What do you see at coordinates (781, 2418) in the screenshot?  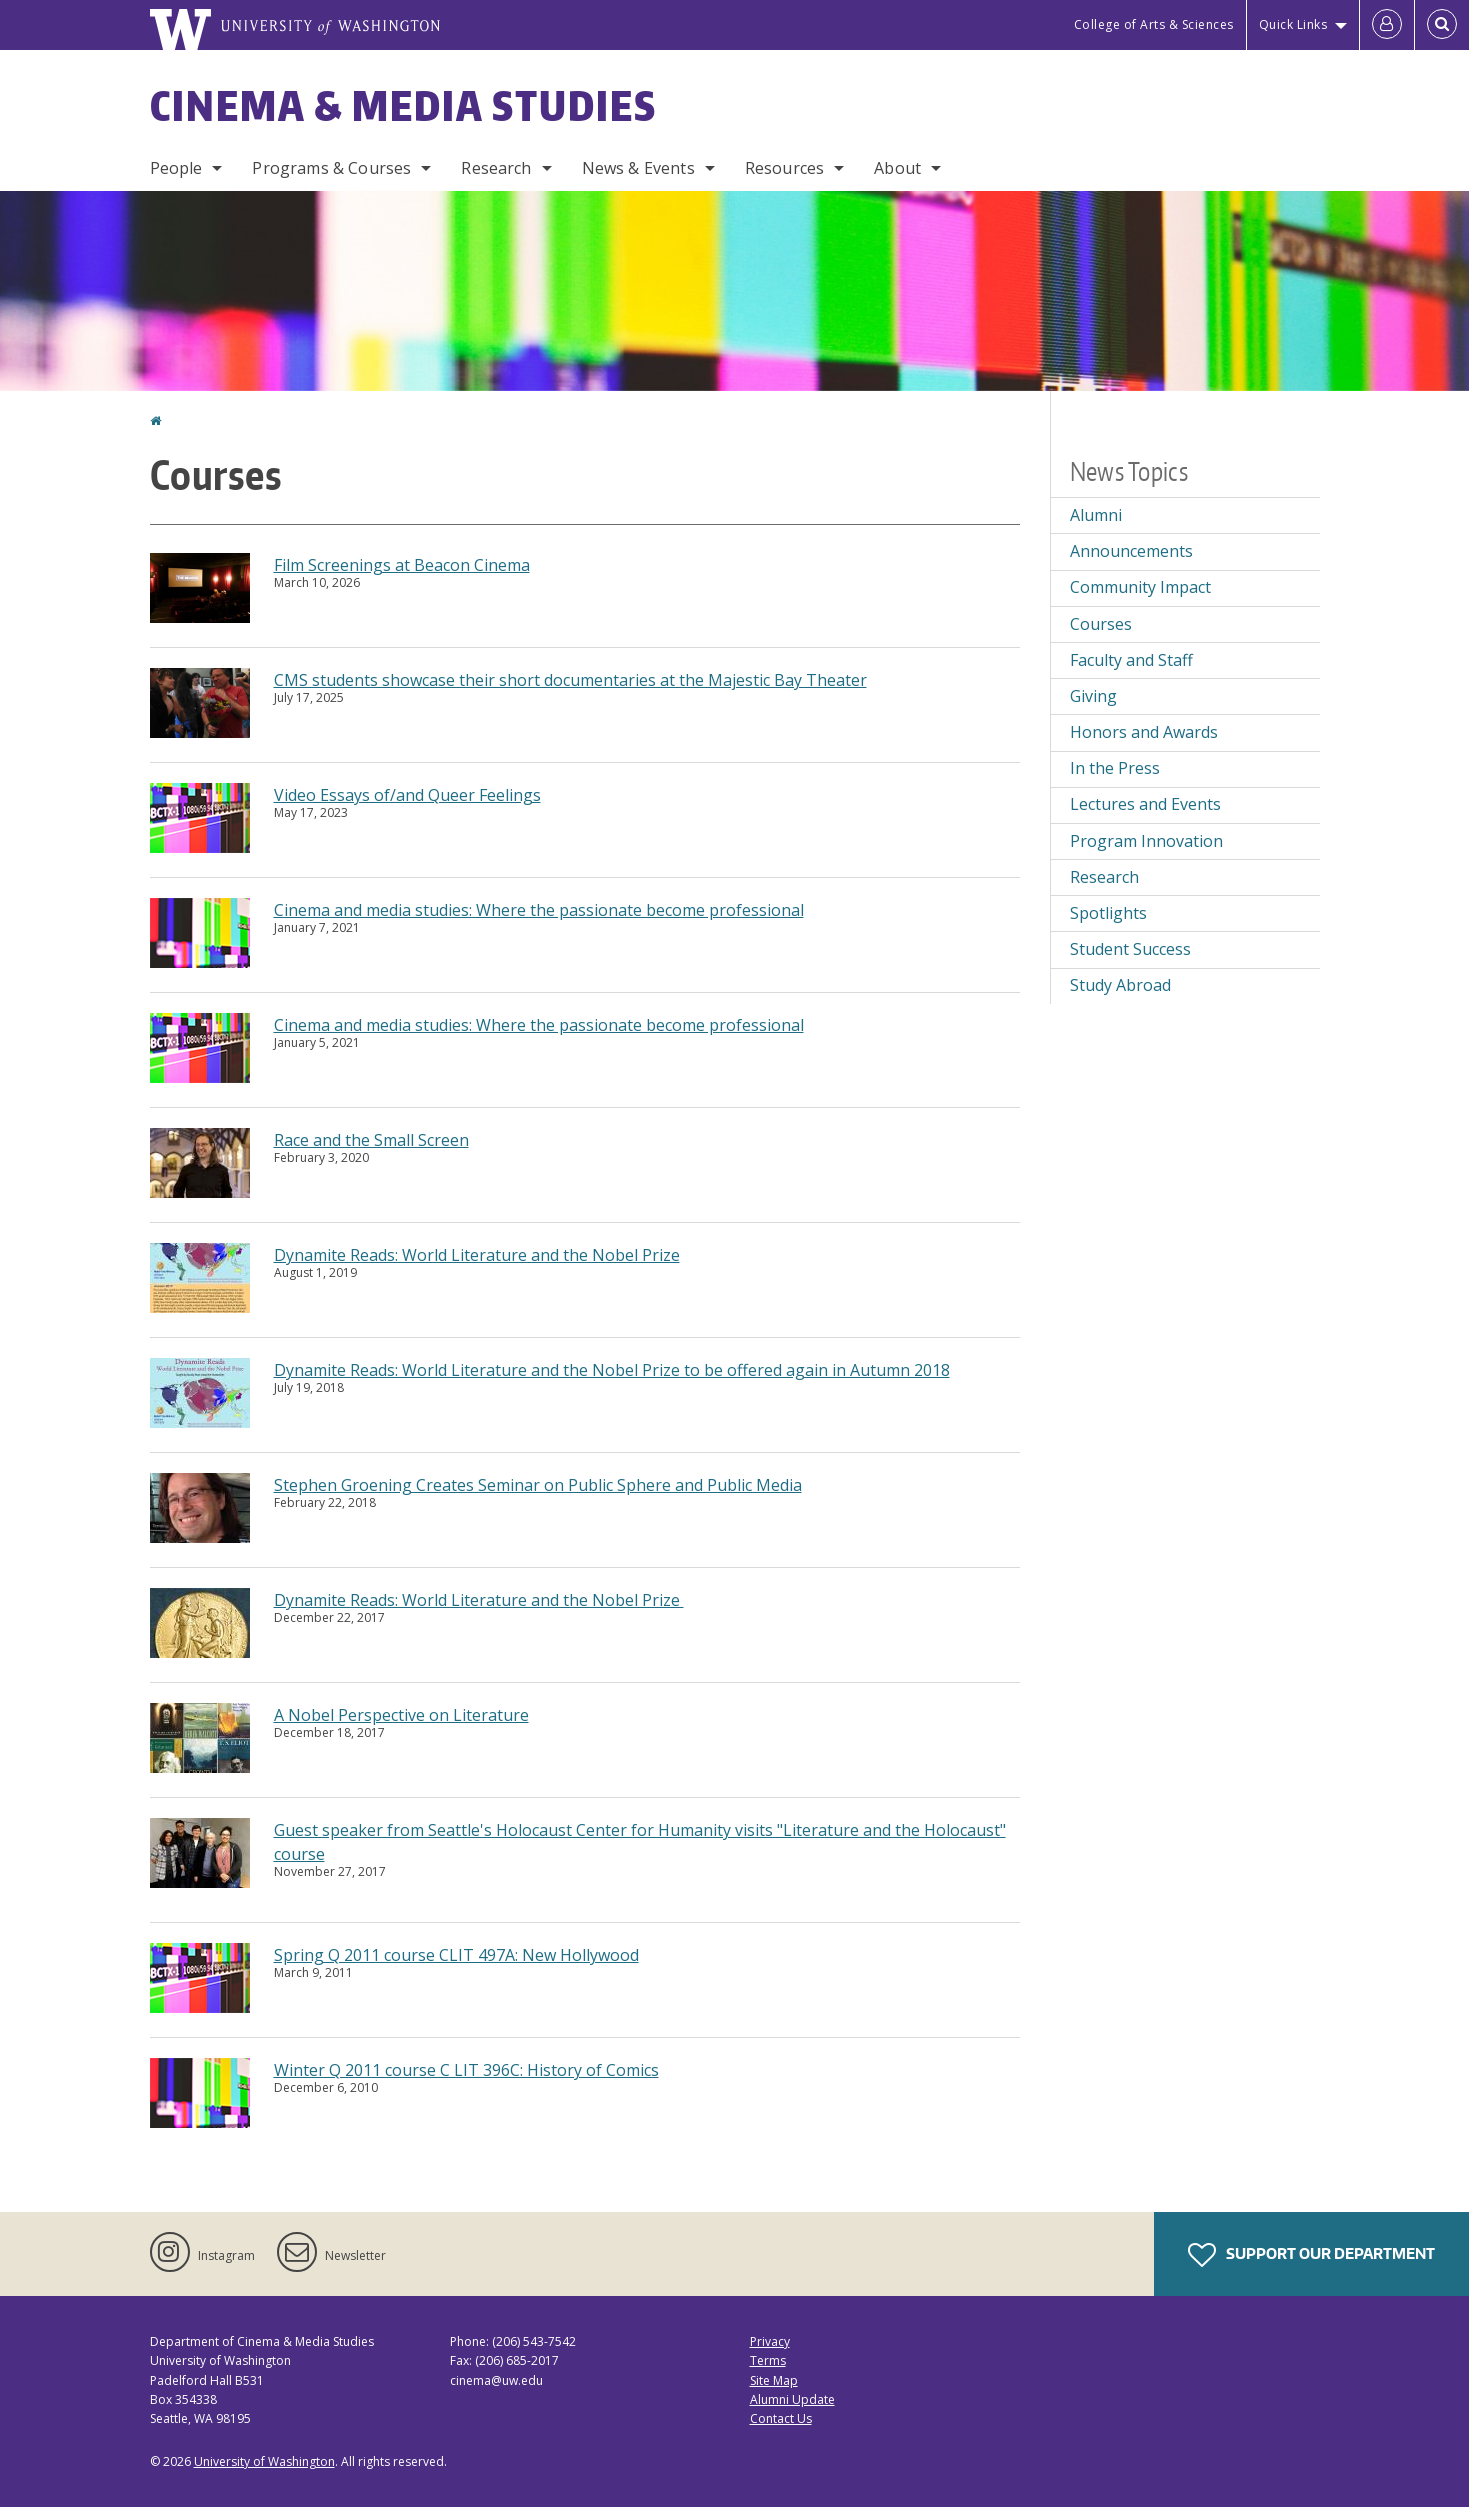 I see `Contact Us` at bounding box center [781, 2418].